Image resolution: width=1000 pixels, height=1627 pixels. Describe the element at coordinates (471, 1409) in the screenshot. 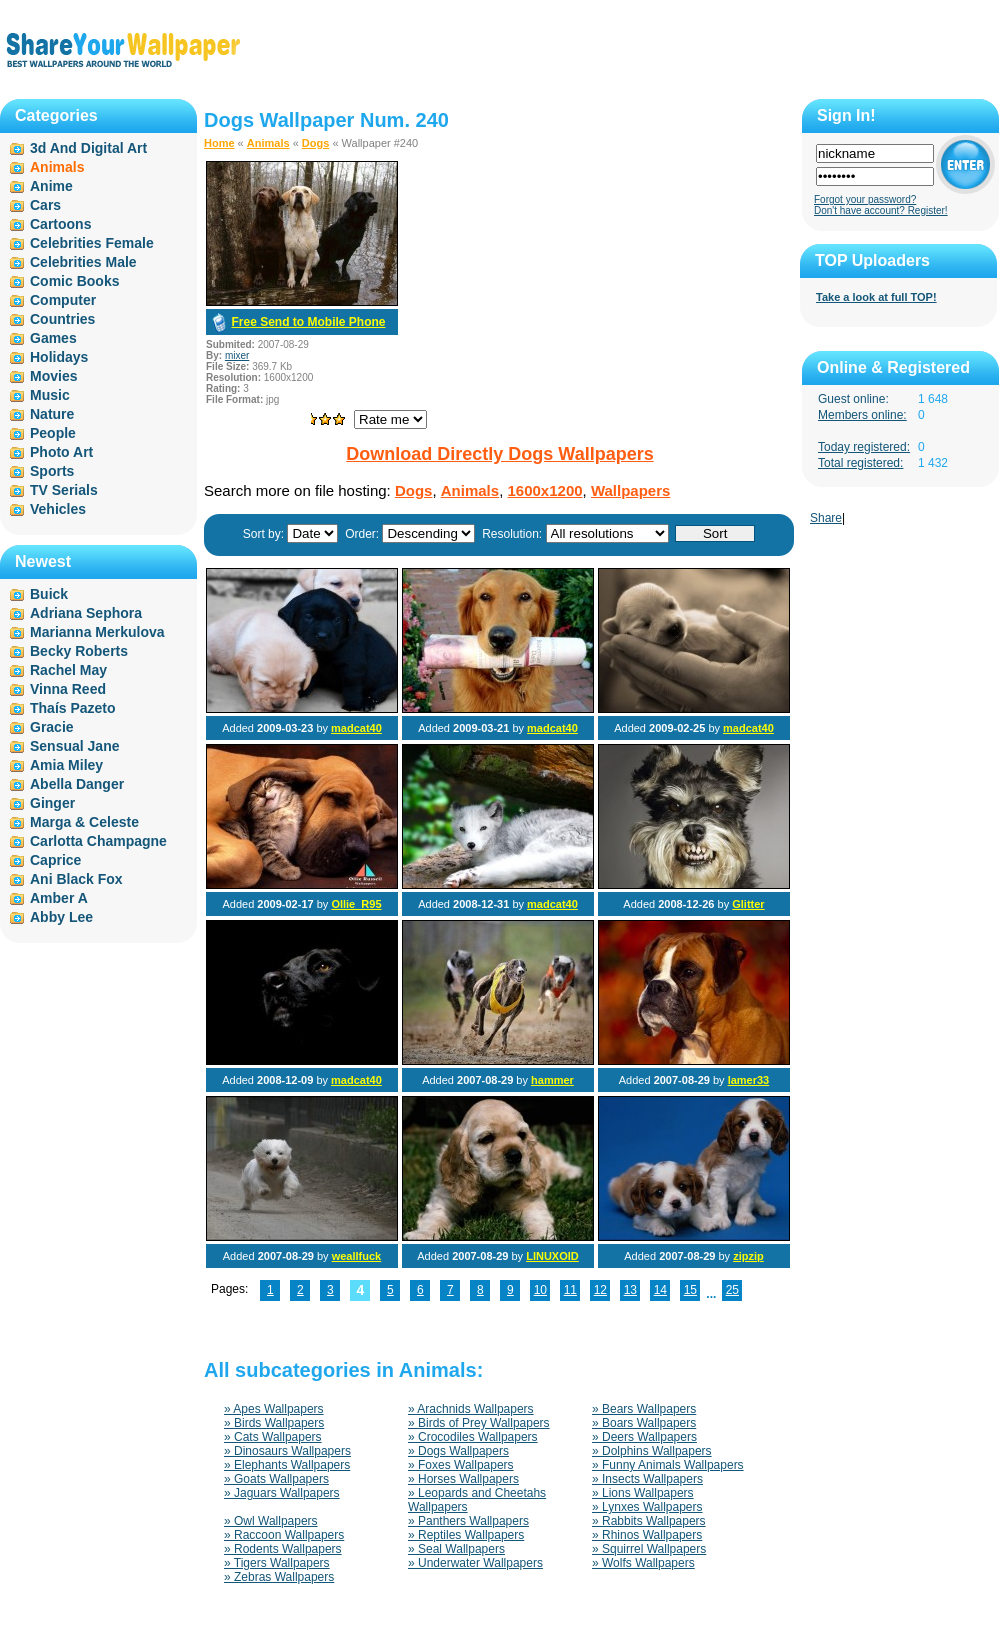

I see `» Arachnids Wallpapers` at that location.